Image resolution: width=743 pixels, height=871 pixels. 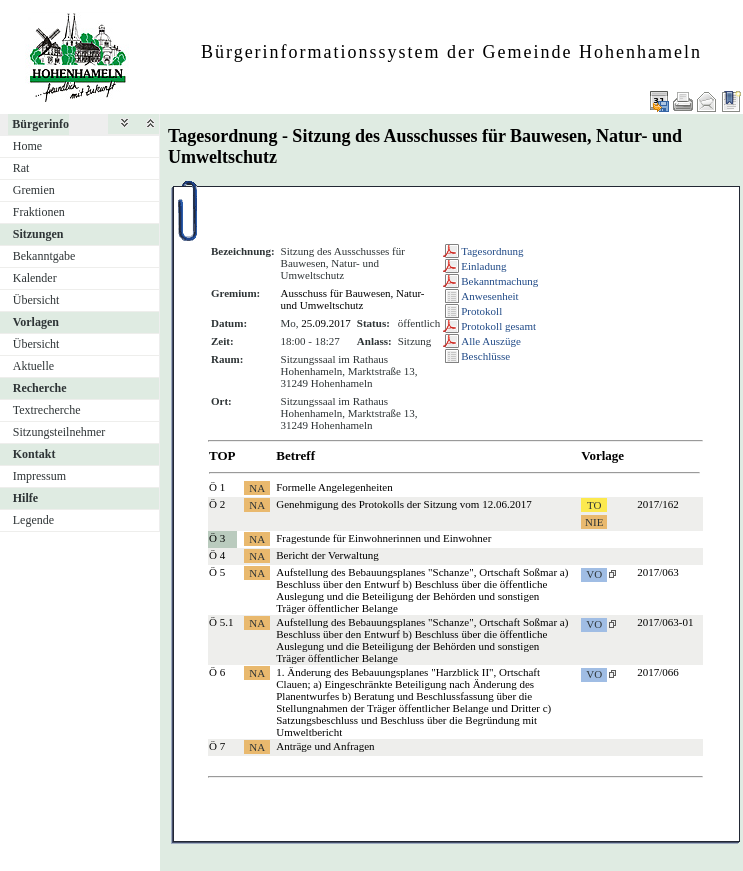 I want to click on Ö 6, so click(x=217, y=672).